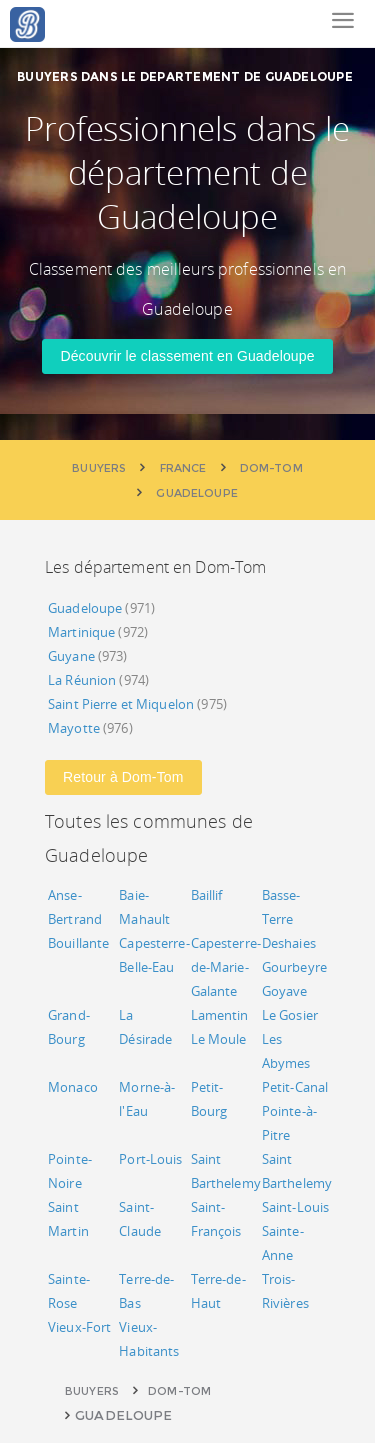 The height and width of the screenshot is (1443, 375). Describe the element at coordinates (294, 967) in the screenshot. I see `Gourbeyre` at that location.